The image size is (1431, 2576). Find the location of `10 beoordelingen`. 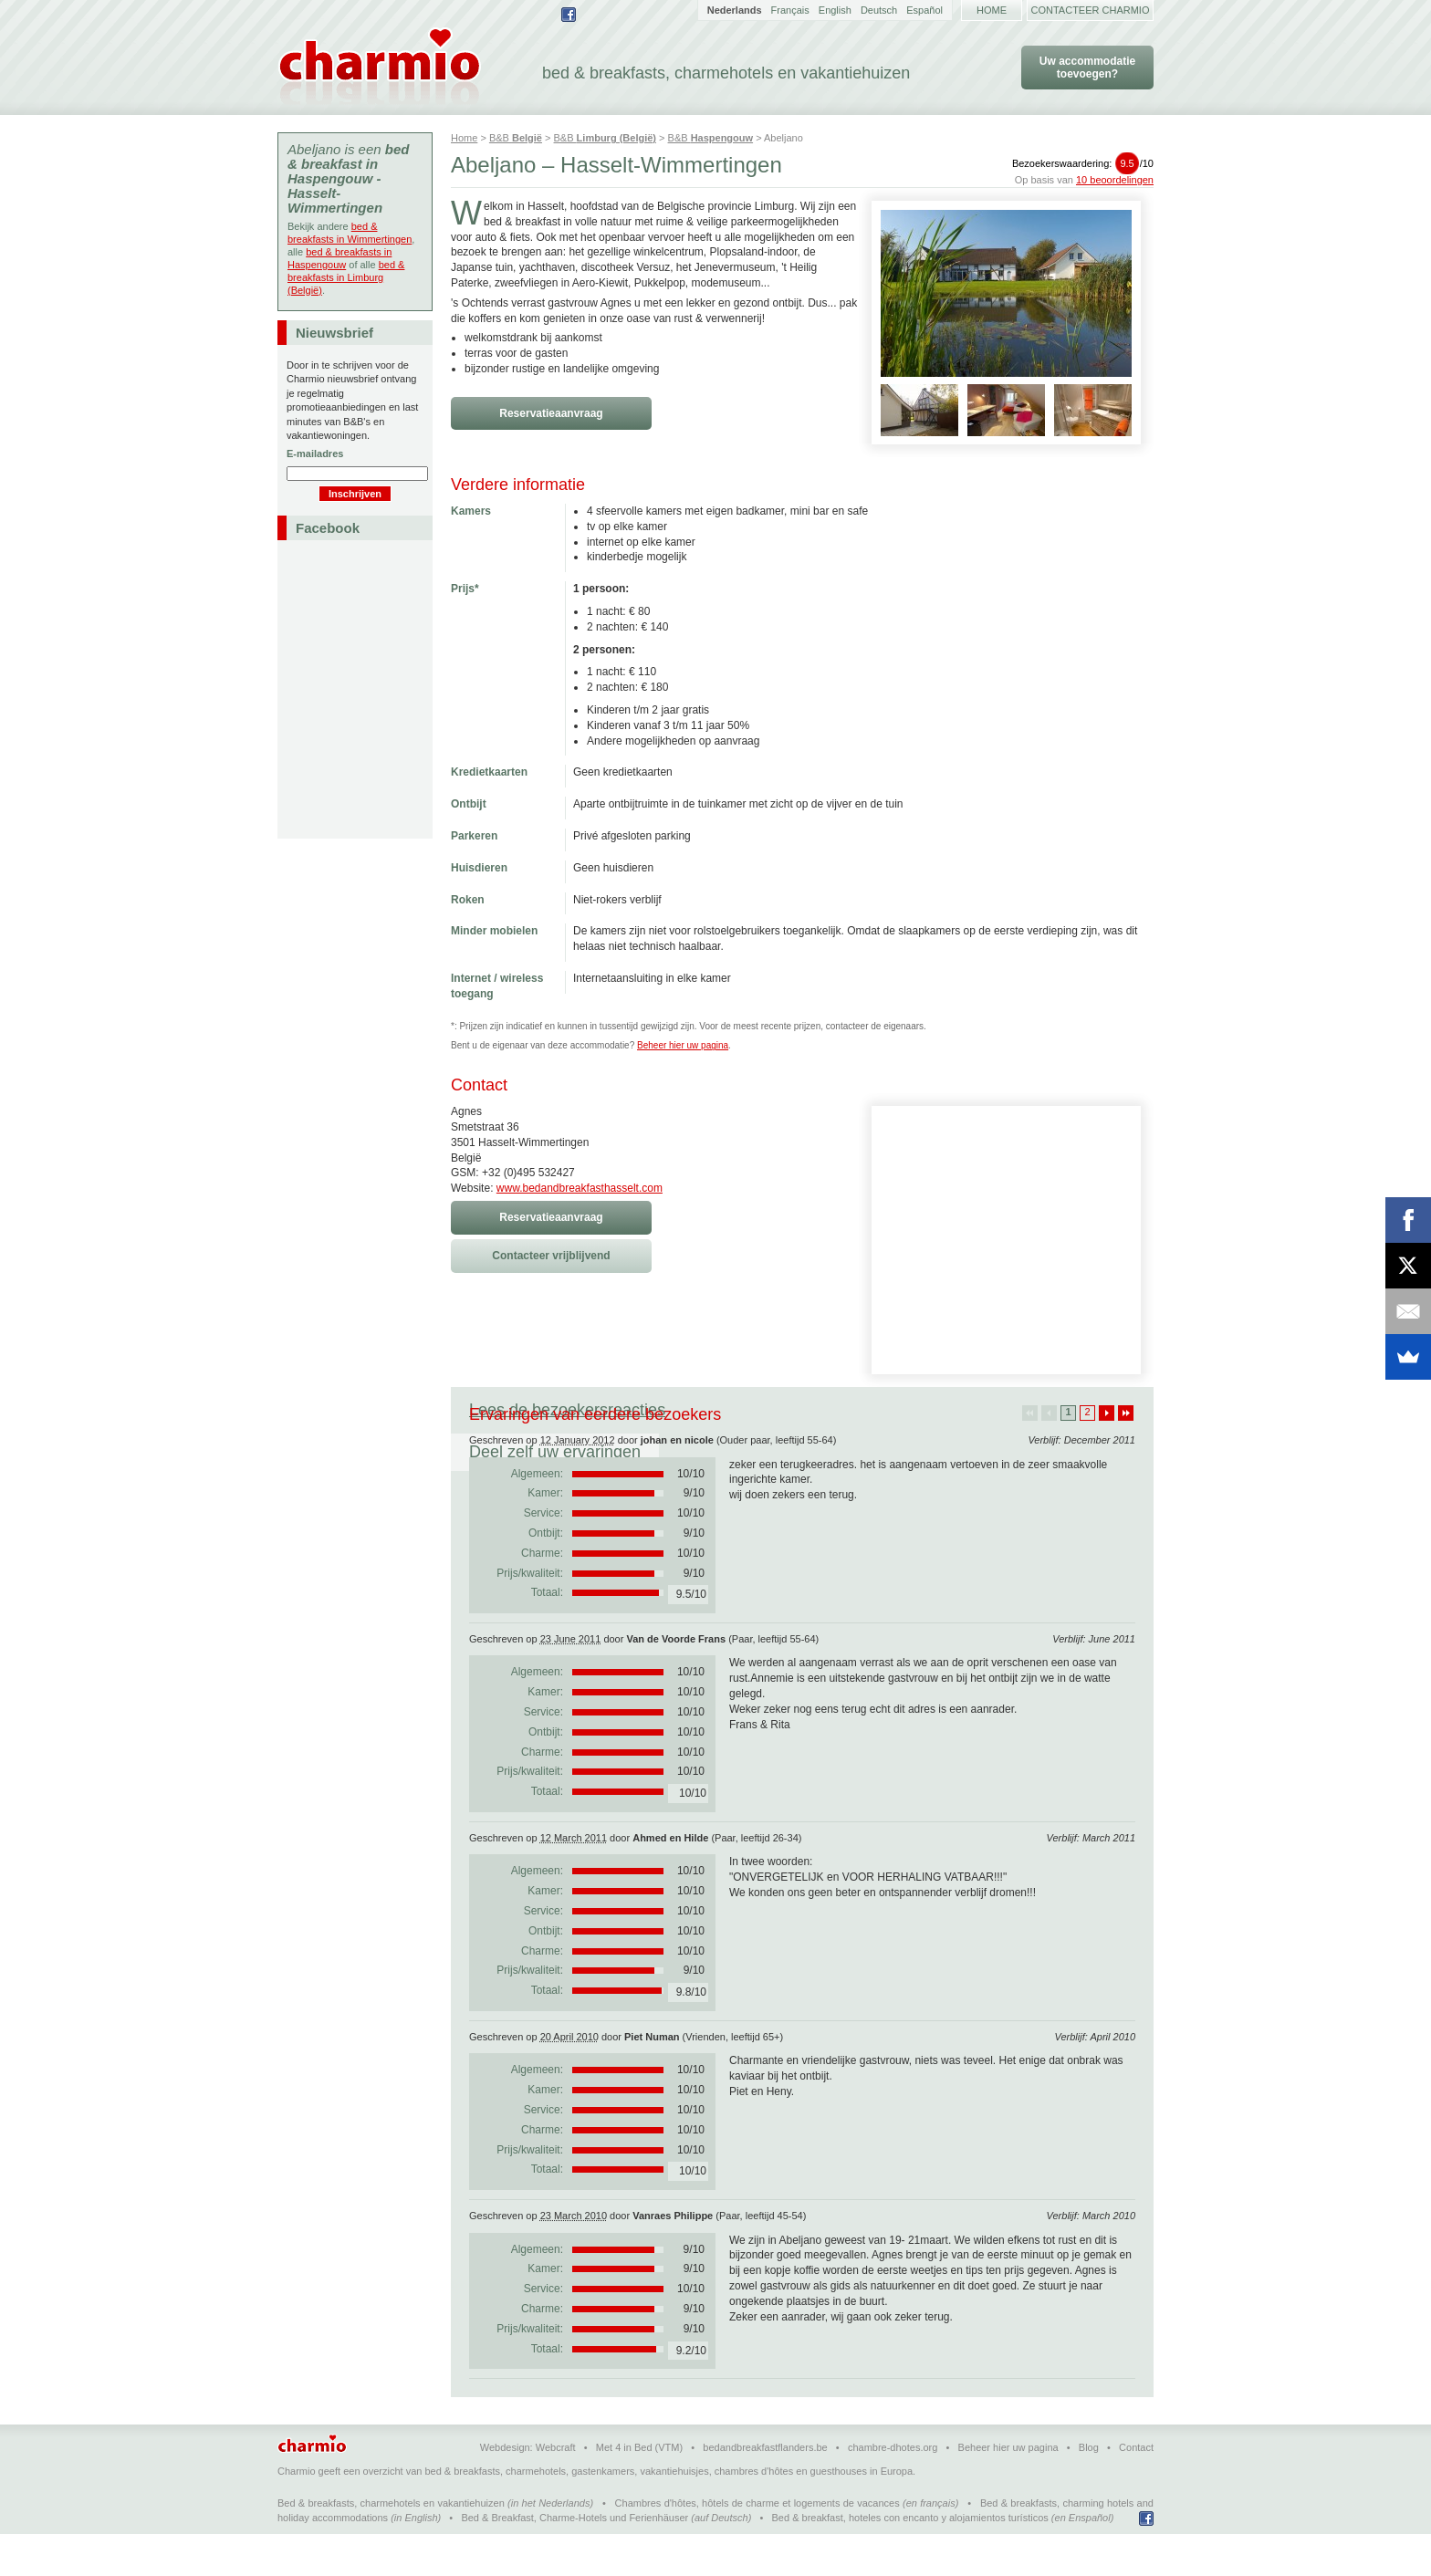

10 beoordelingen is located at coordinates (1115, 179).